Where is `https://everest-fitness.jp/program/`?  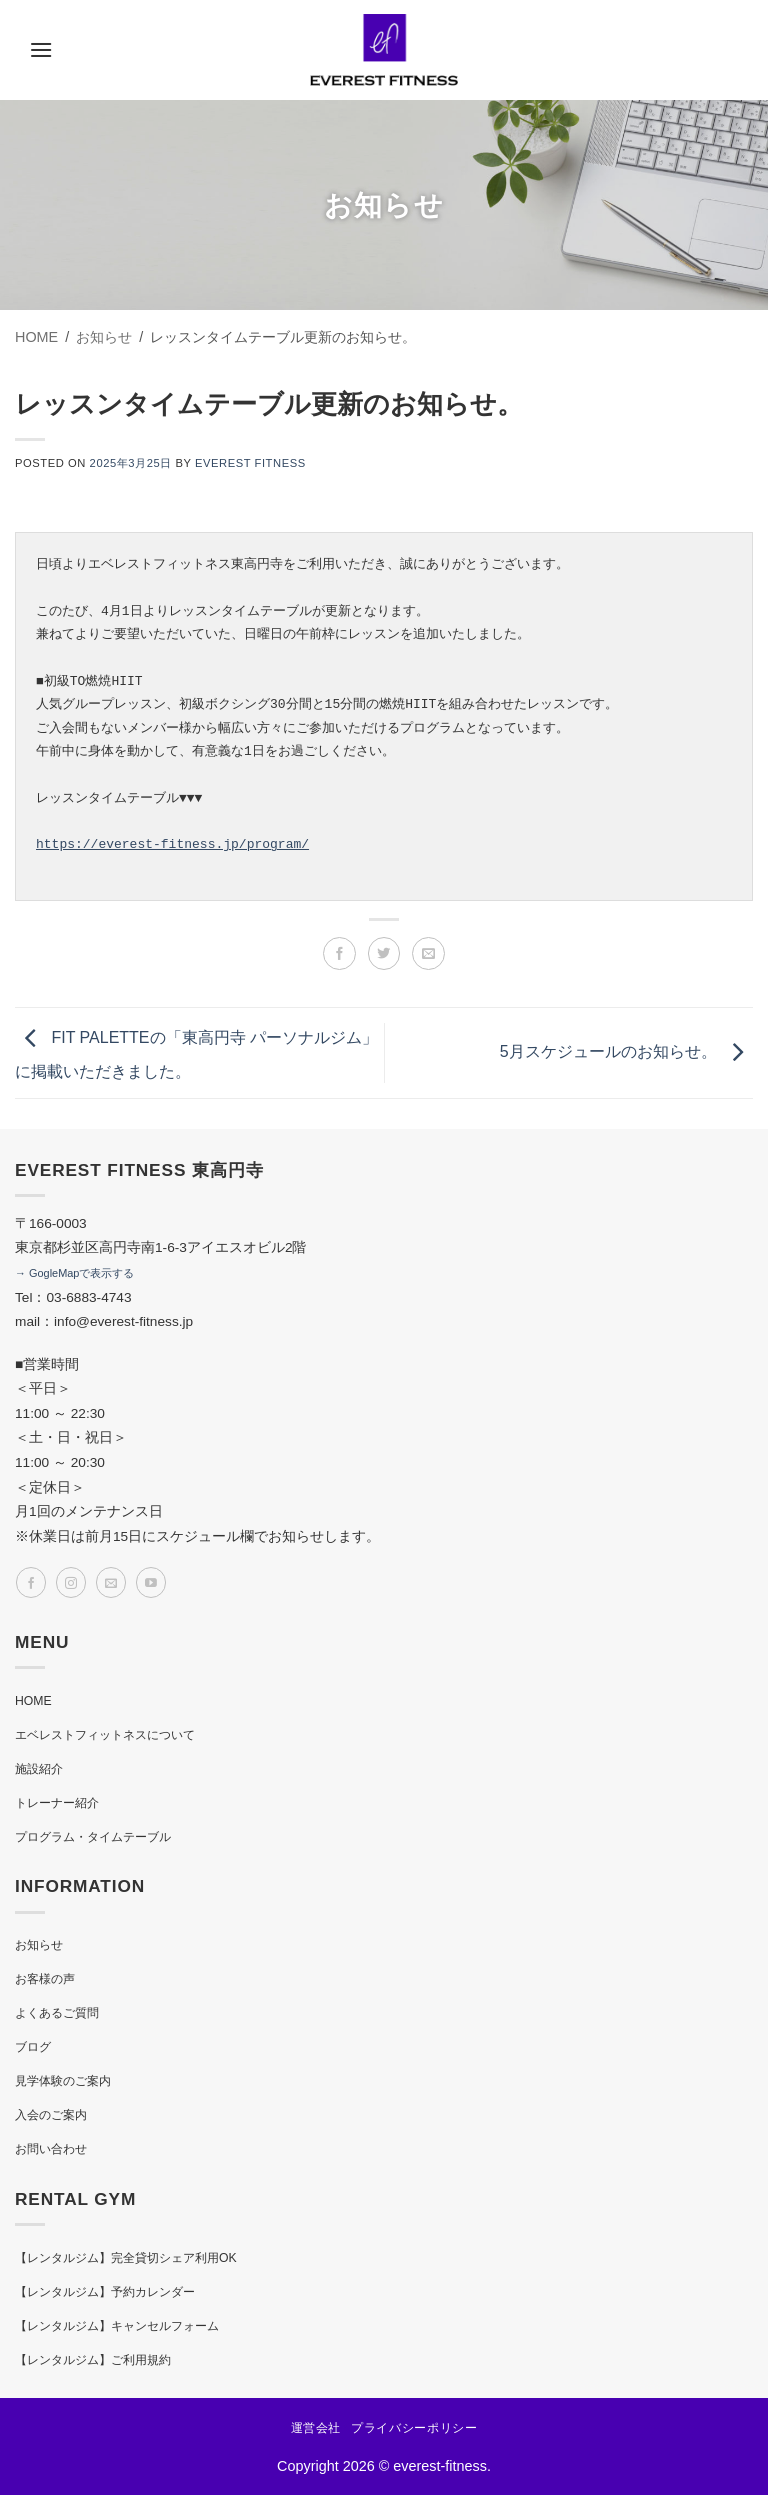
https://everest-fitness.jp/program/ is located at coordinates (172, 844).